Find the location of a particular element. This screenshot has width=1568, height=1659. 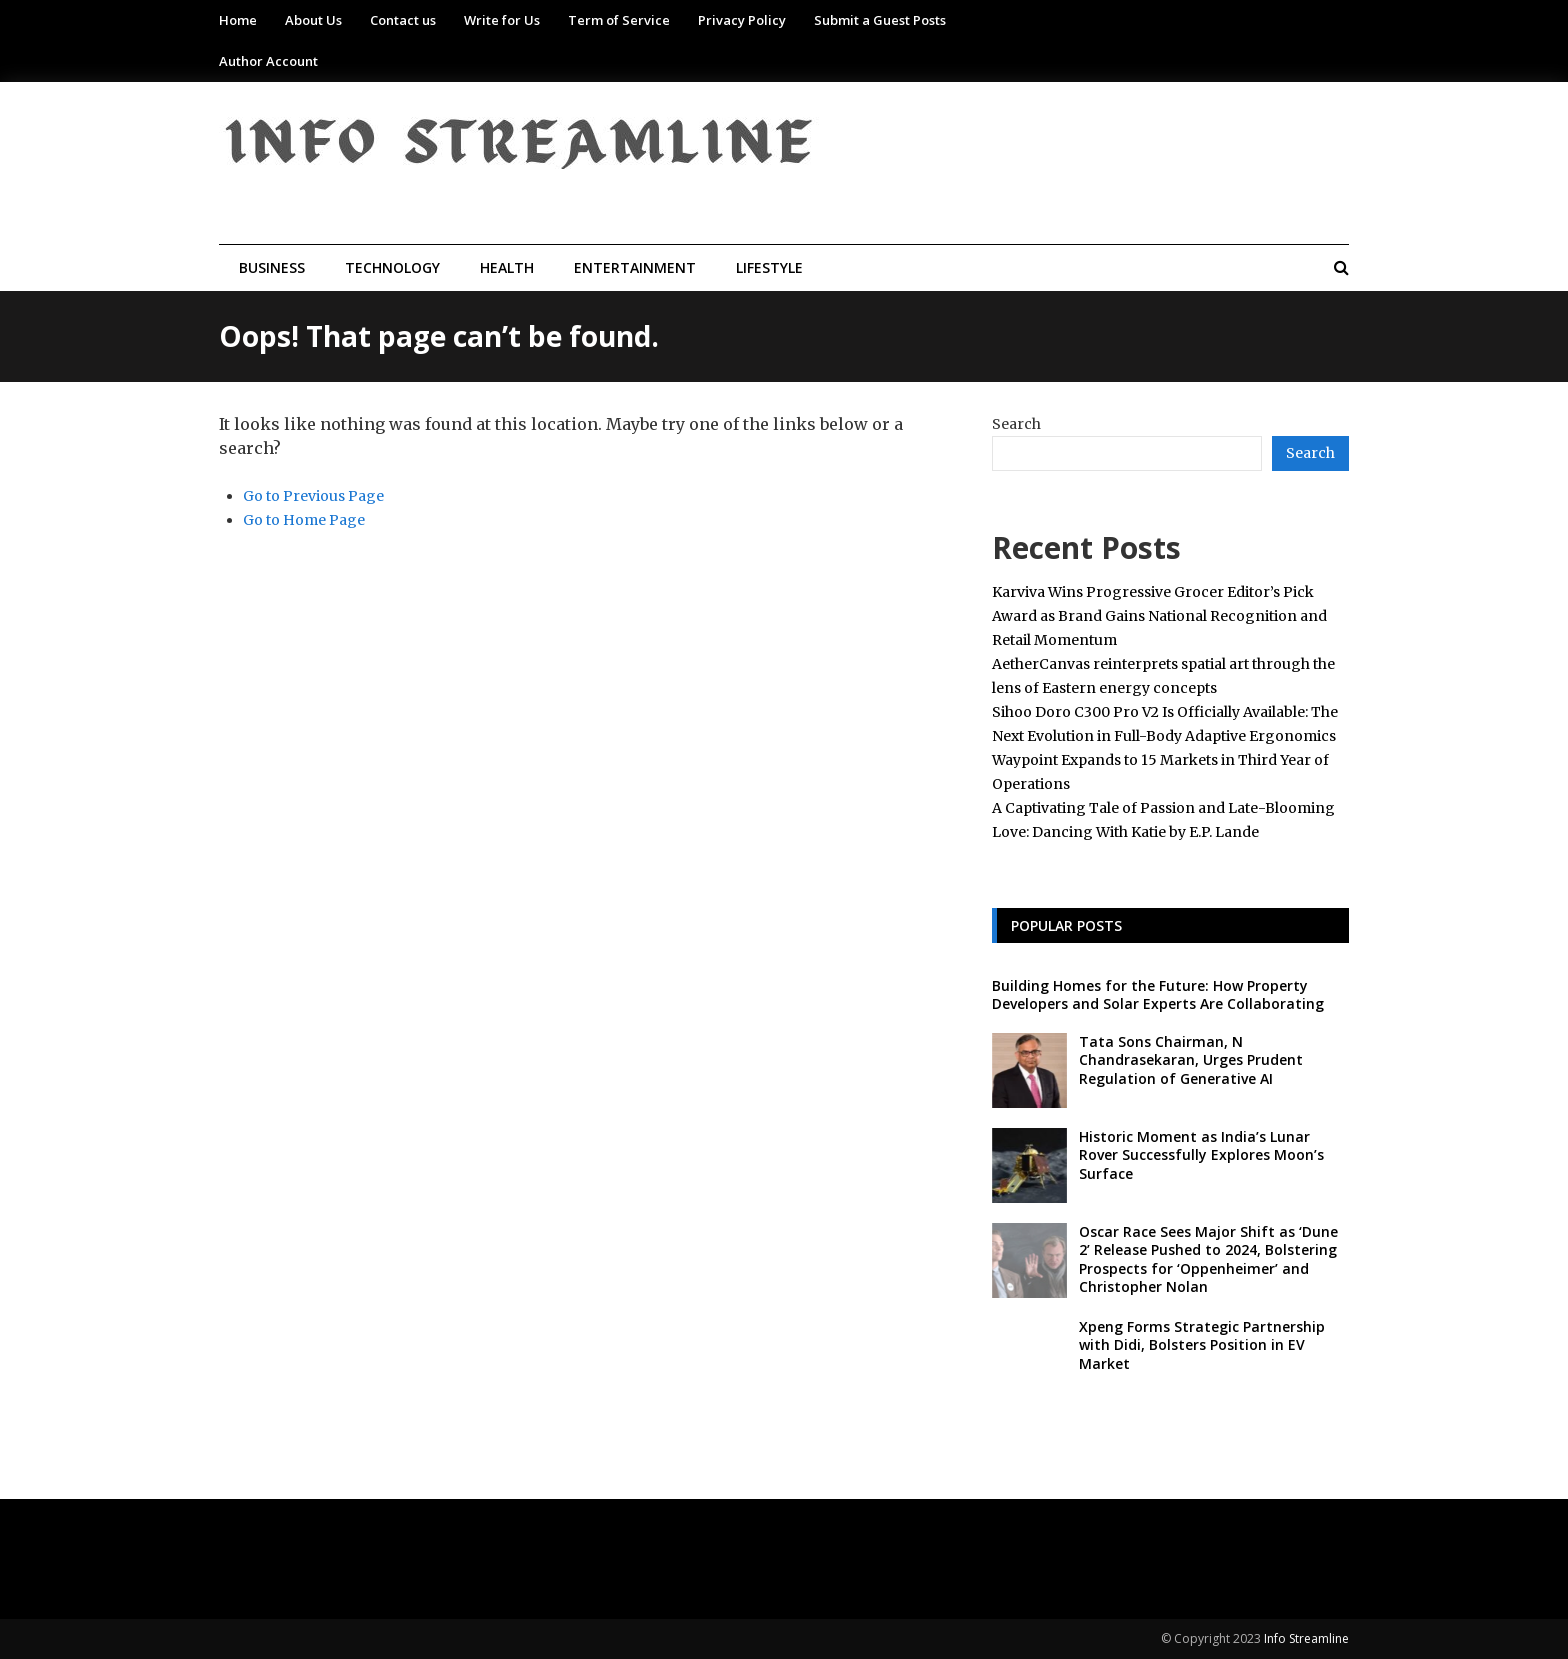

Entertainment is located at coordinates (635, 267).